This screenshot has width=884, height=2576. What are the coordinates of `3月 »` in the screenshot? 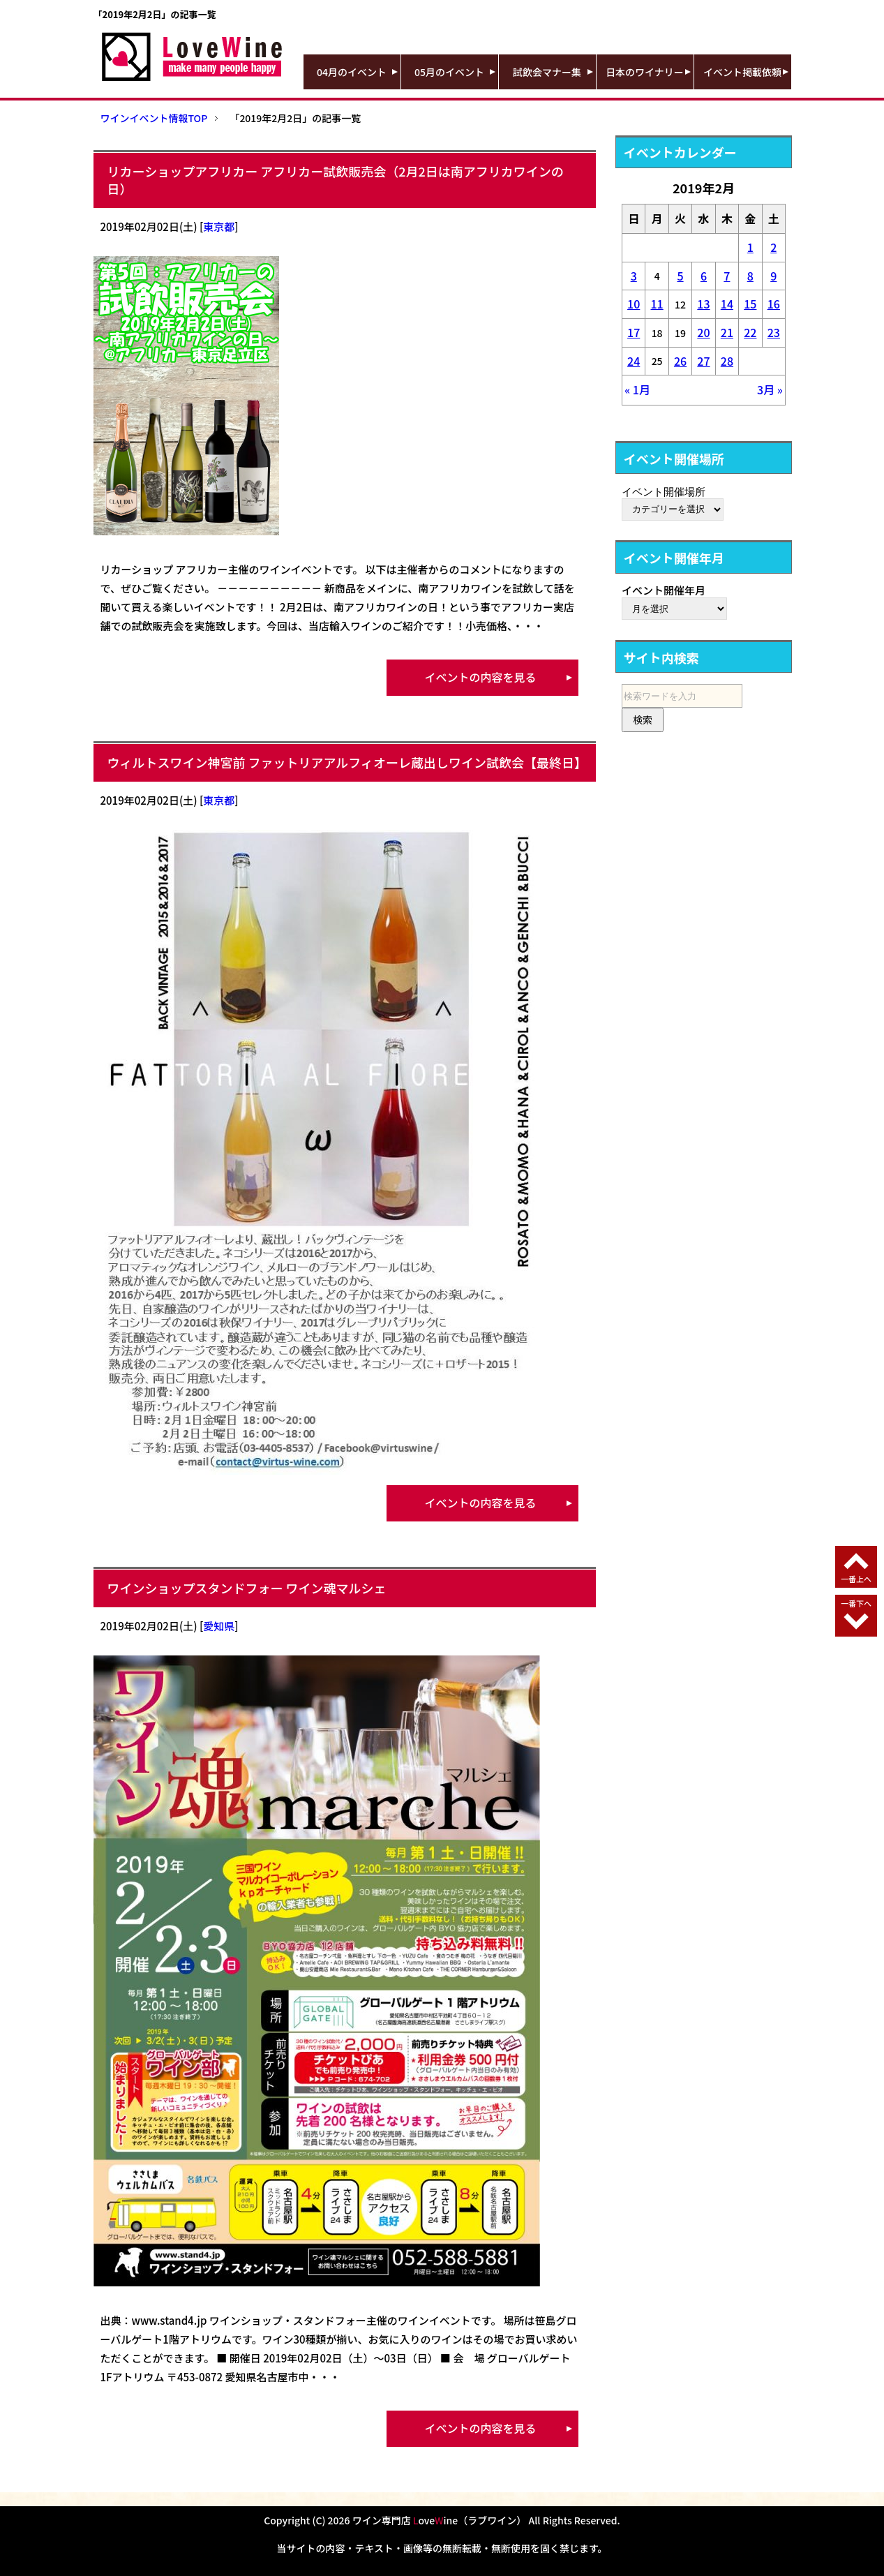 It's located at (770, 389).